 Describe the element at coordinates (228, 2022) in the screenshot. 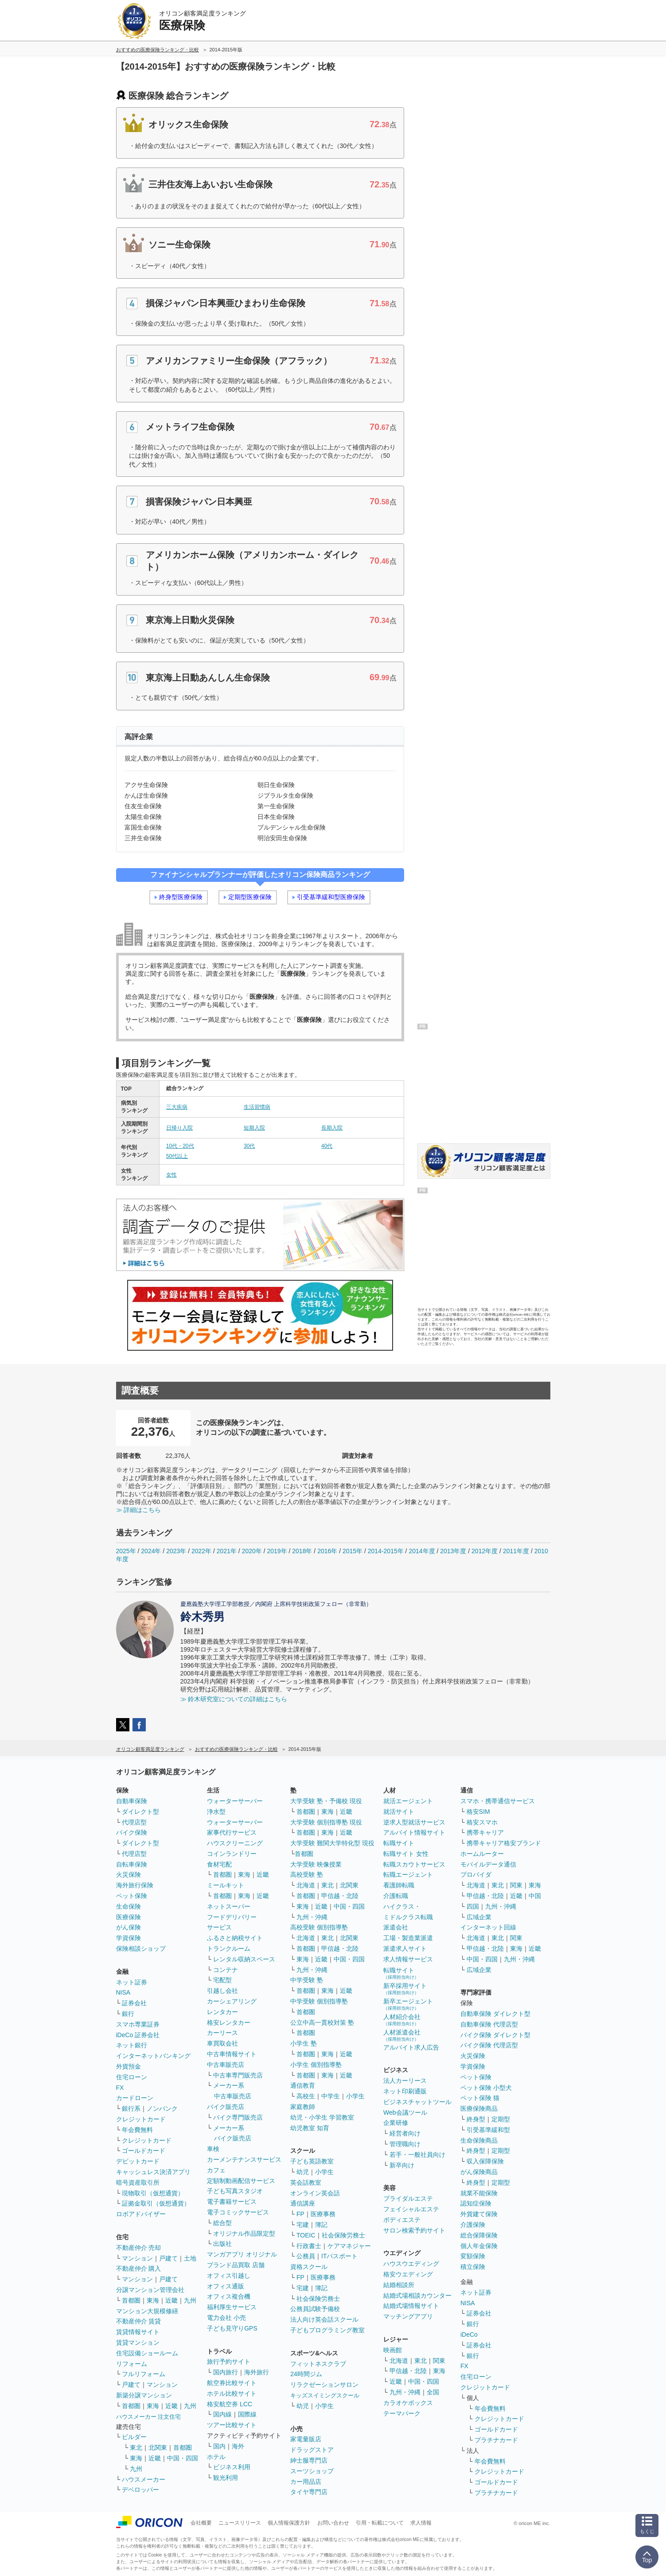

I see `格安レンタカー` at that location.